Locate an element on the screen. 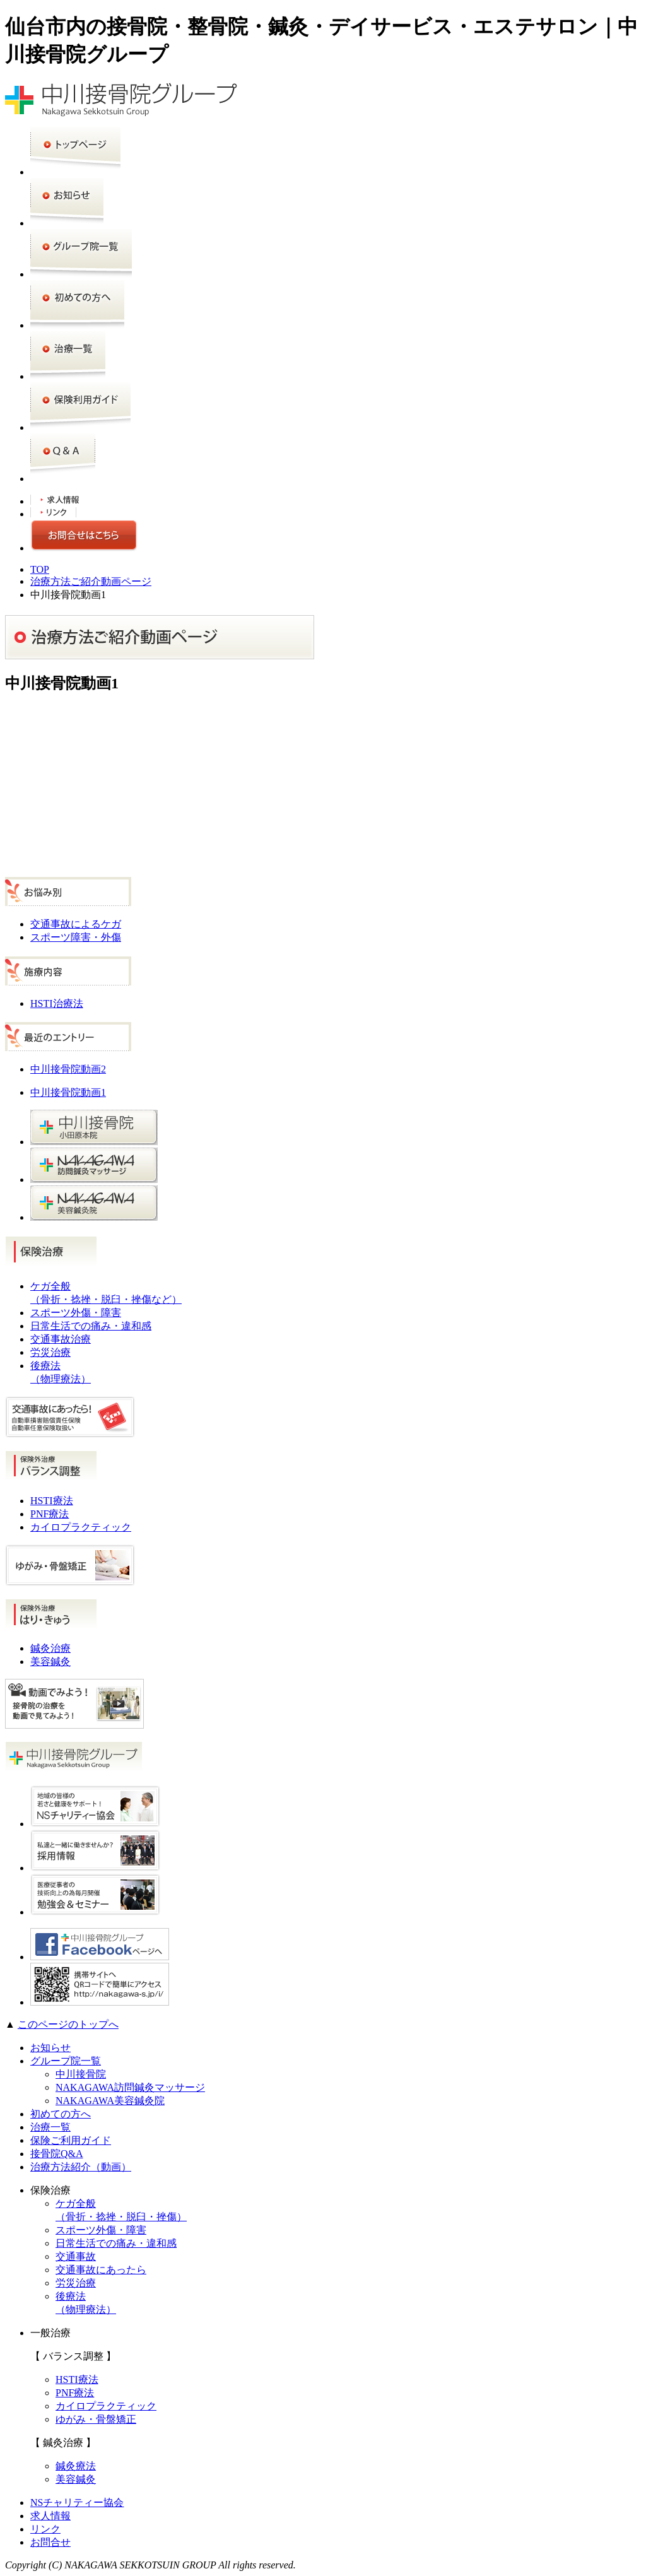 This screenshot has width=646, height=2576. スポーツ障害・外傷 is located at coordinates (75, 937).